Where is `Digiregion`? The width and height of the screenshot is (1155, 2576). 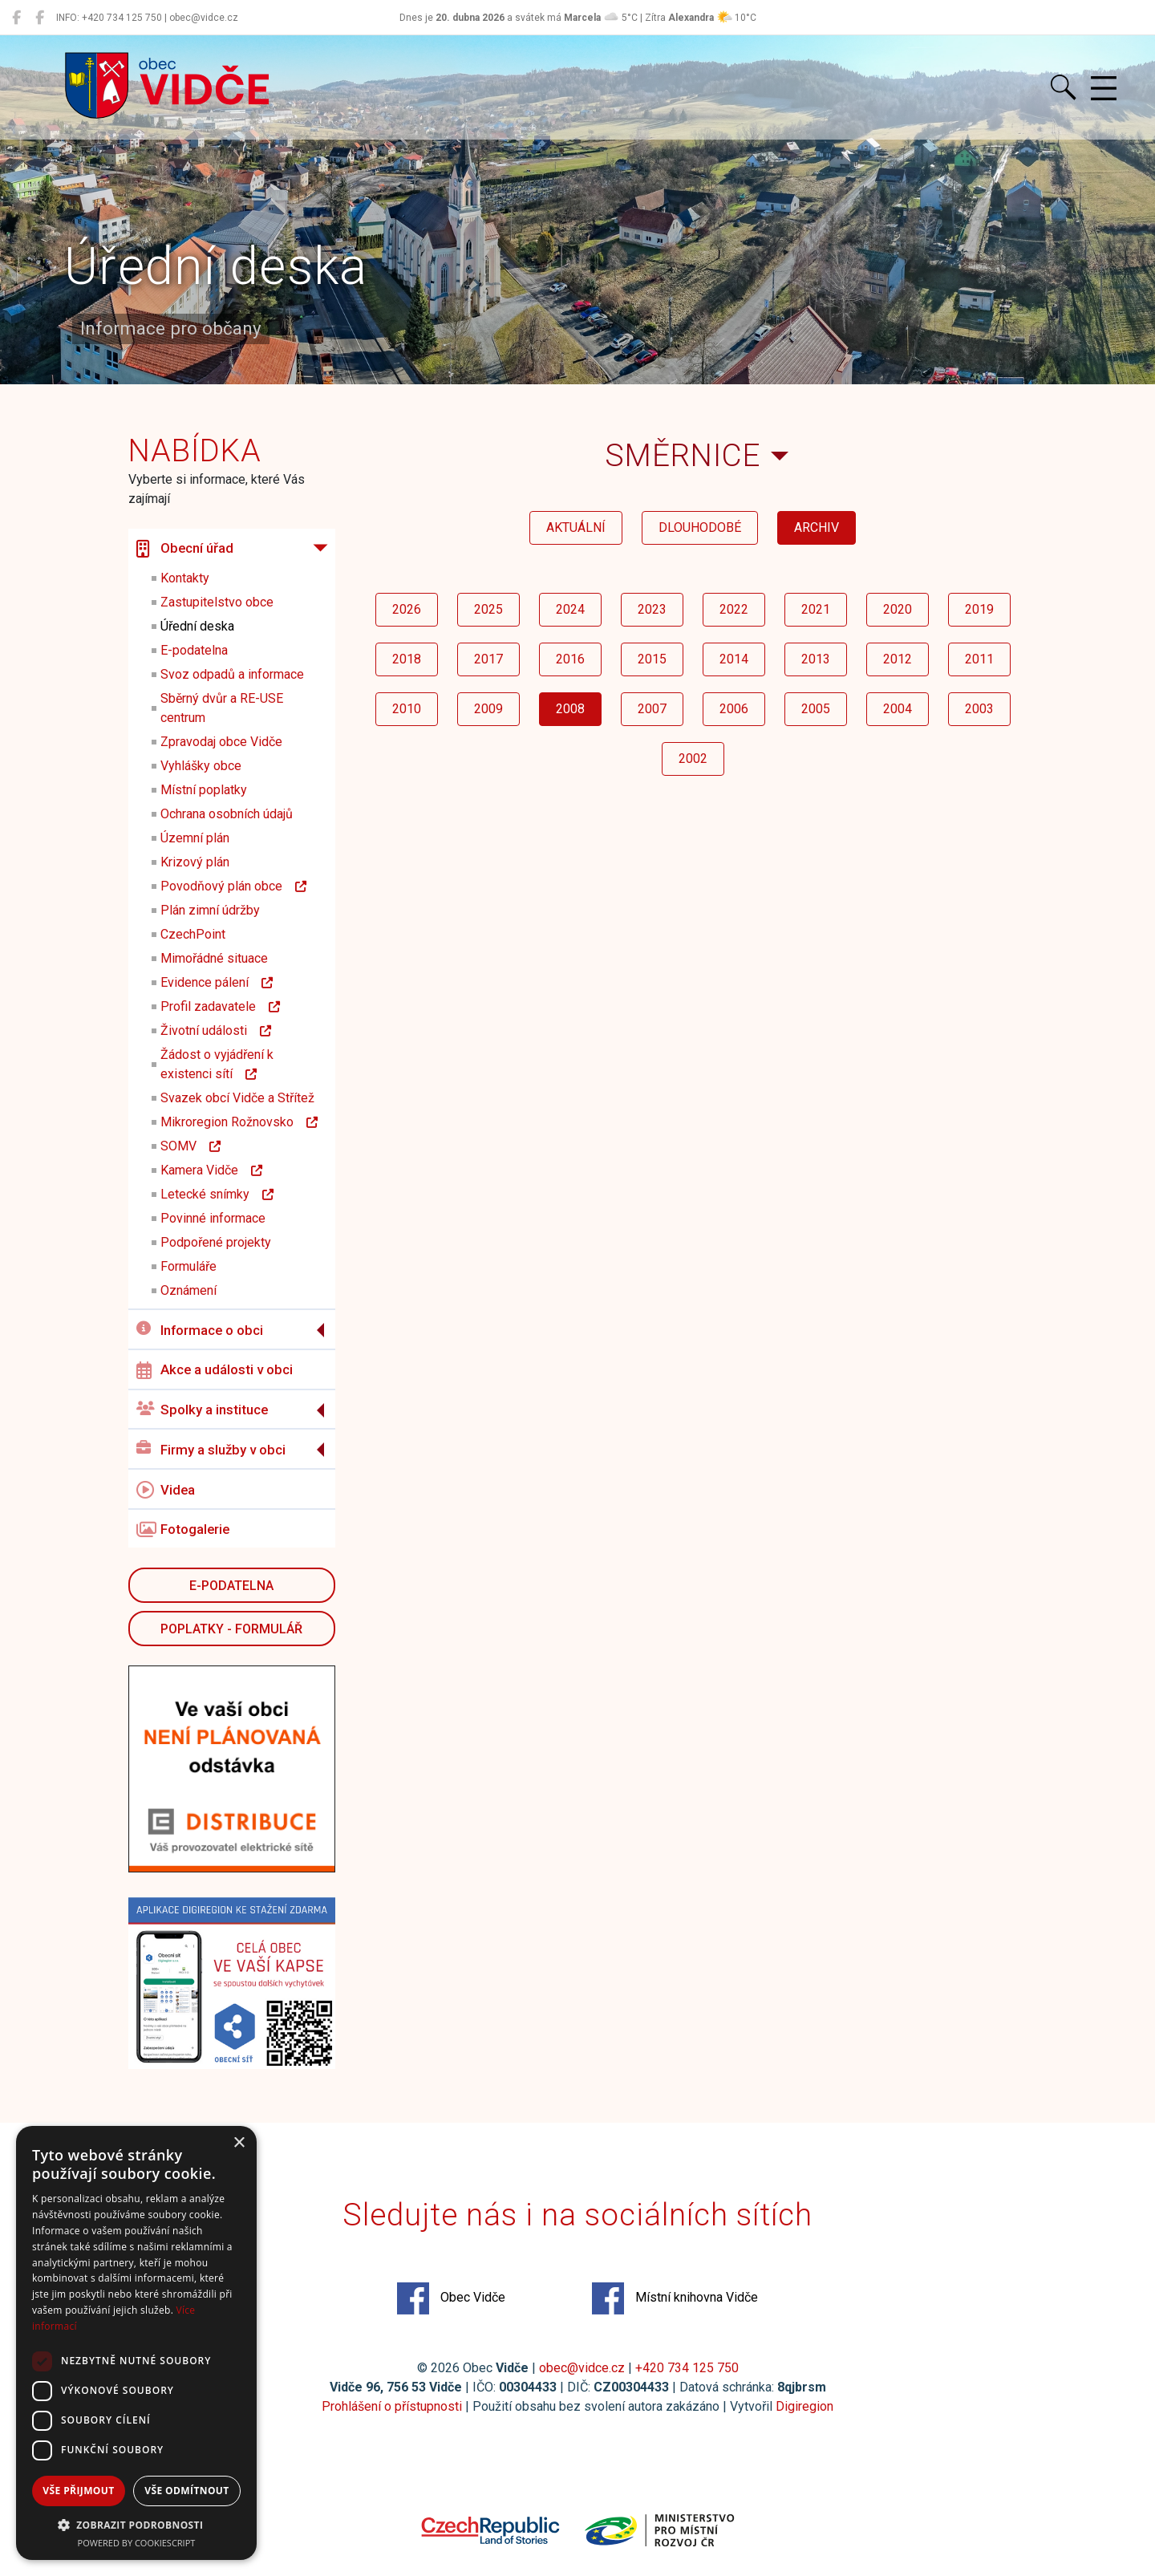 Digiregion is located at coordinates (804, 2406).